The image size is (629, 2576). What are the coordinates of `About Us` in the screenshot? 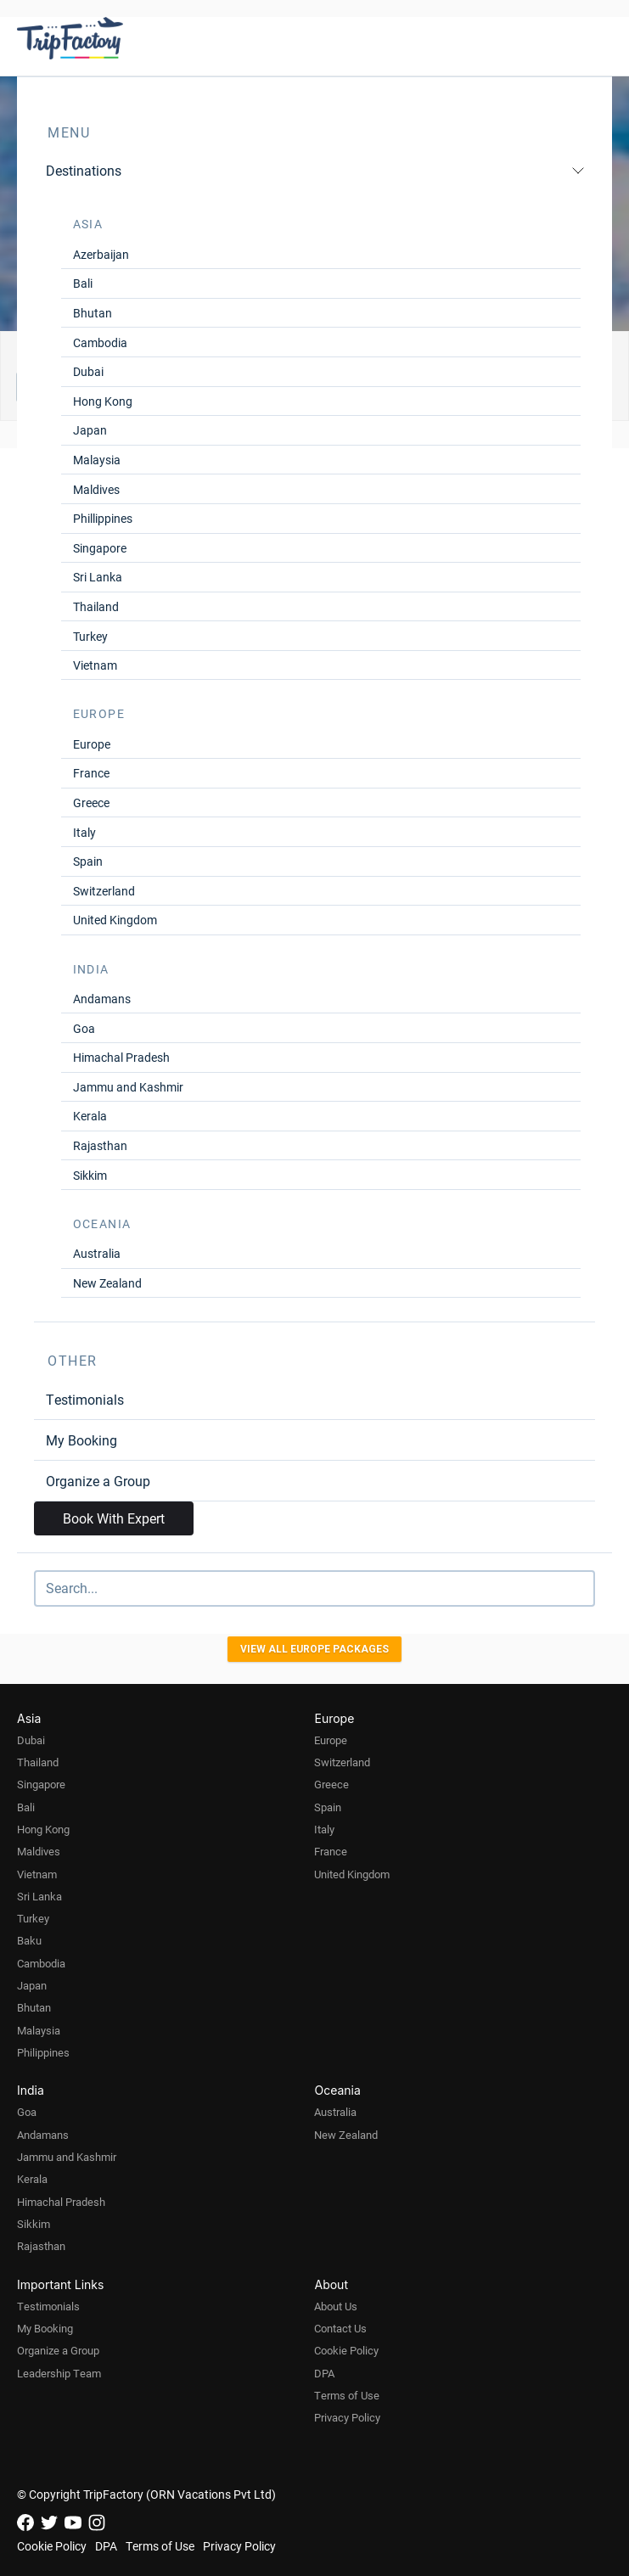 It's located at (335, 2306).